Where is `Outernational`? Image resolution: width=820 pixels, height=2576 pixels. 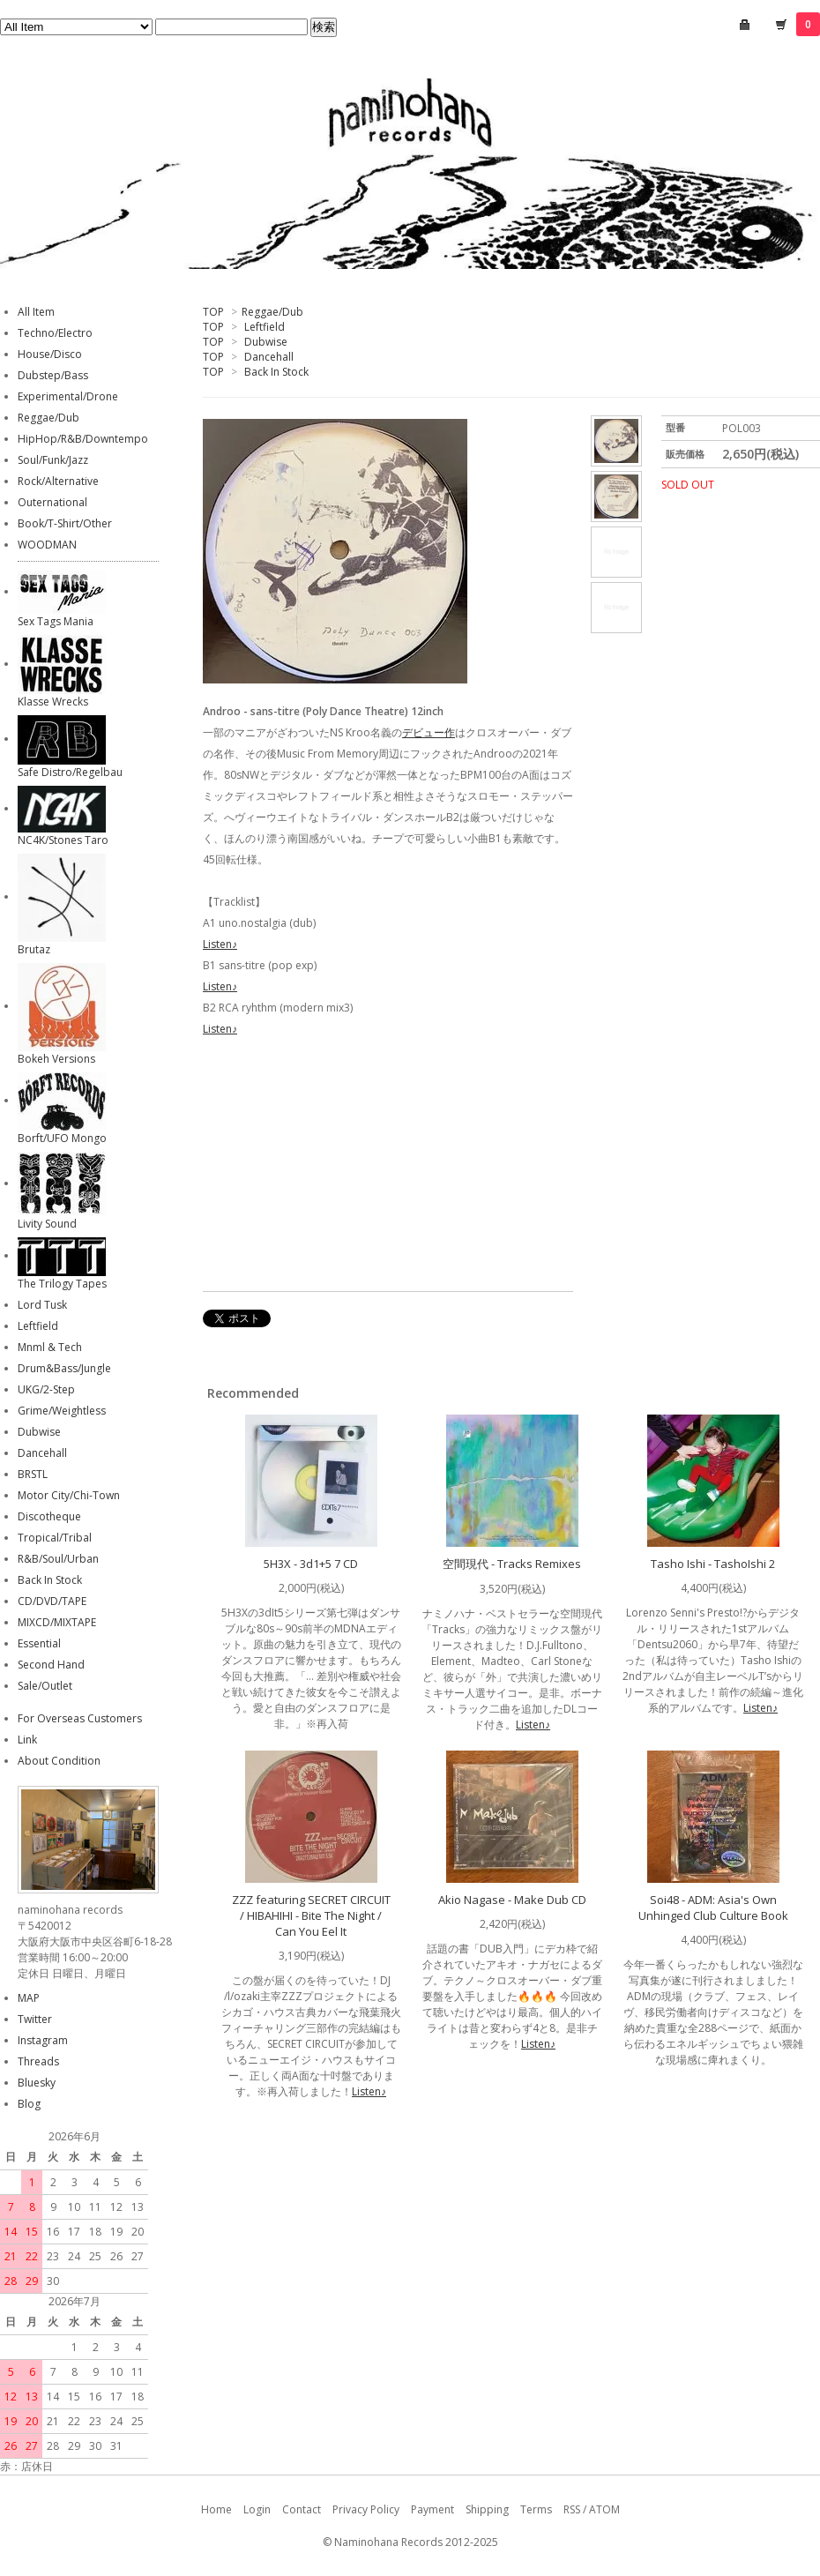
Outernational is located at coordinates (52, 502).